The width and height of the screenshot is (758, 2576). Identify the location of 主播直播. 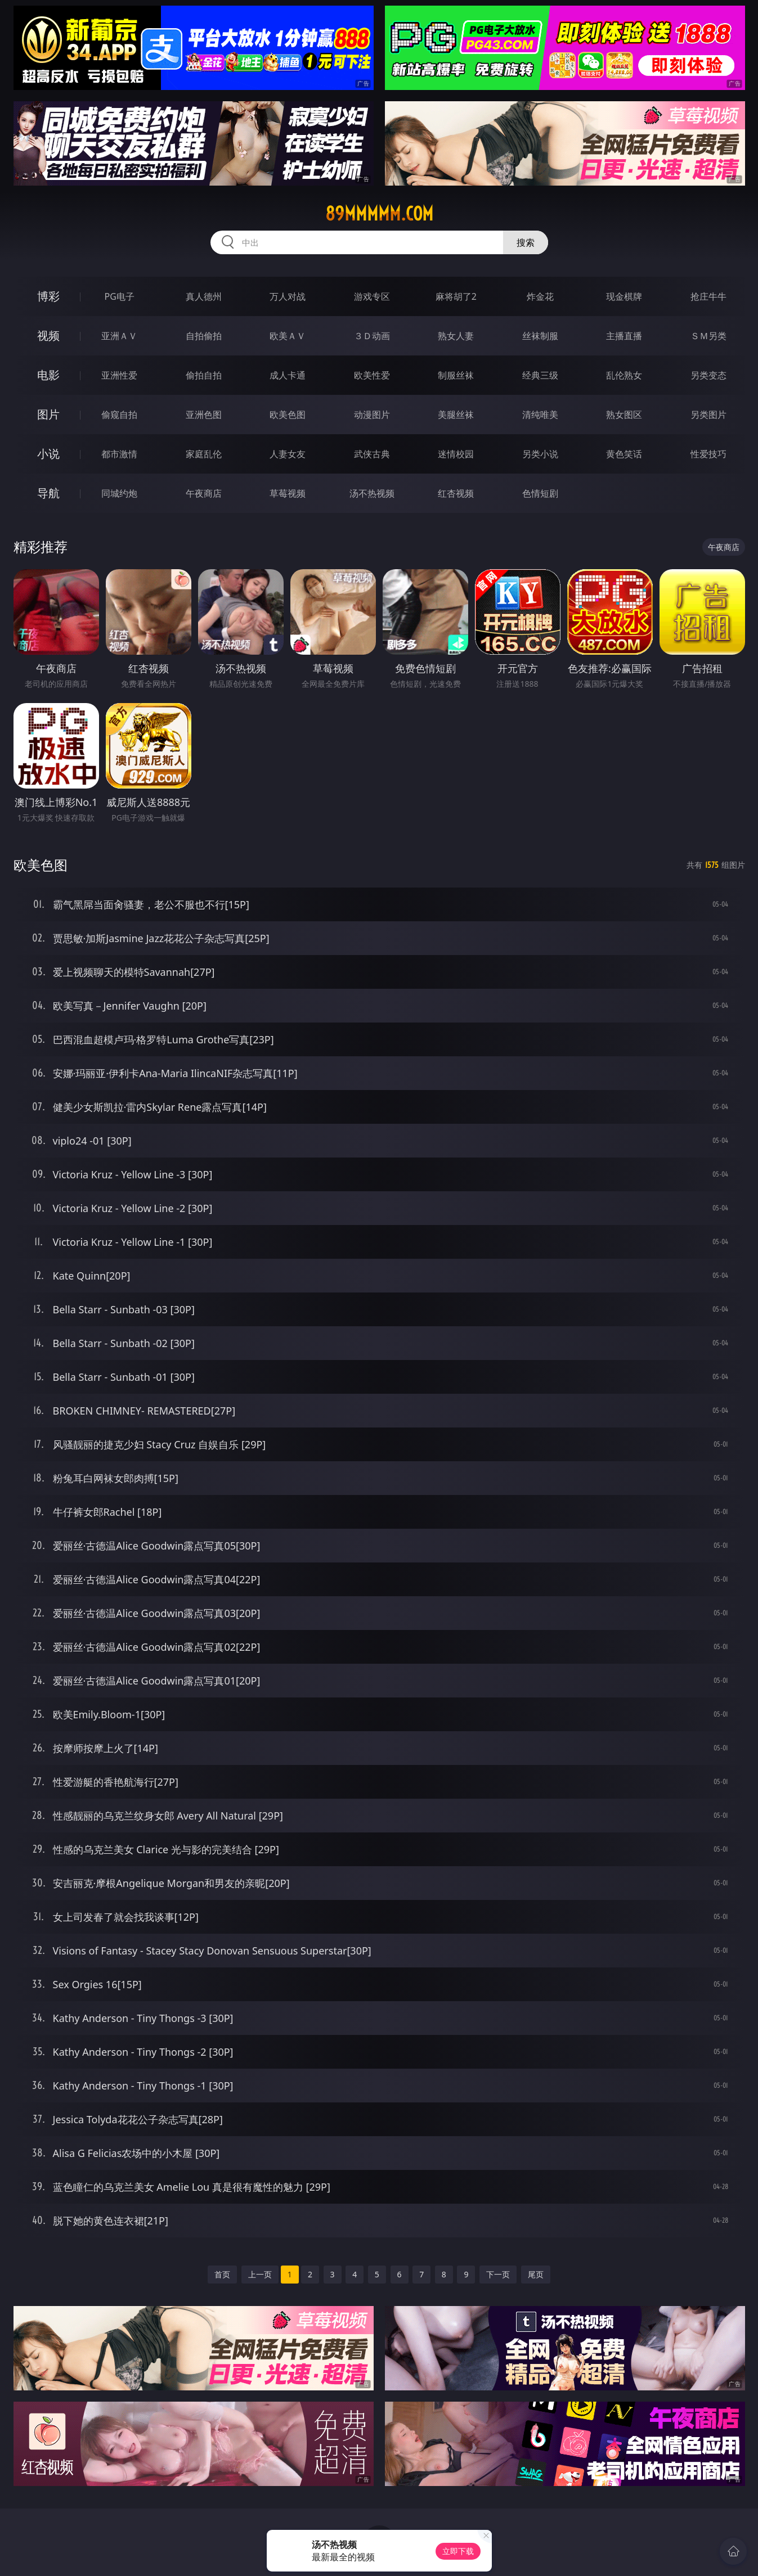
(624, 336).